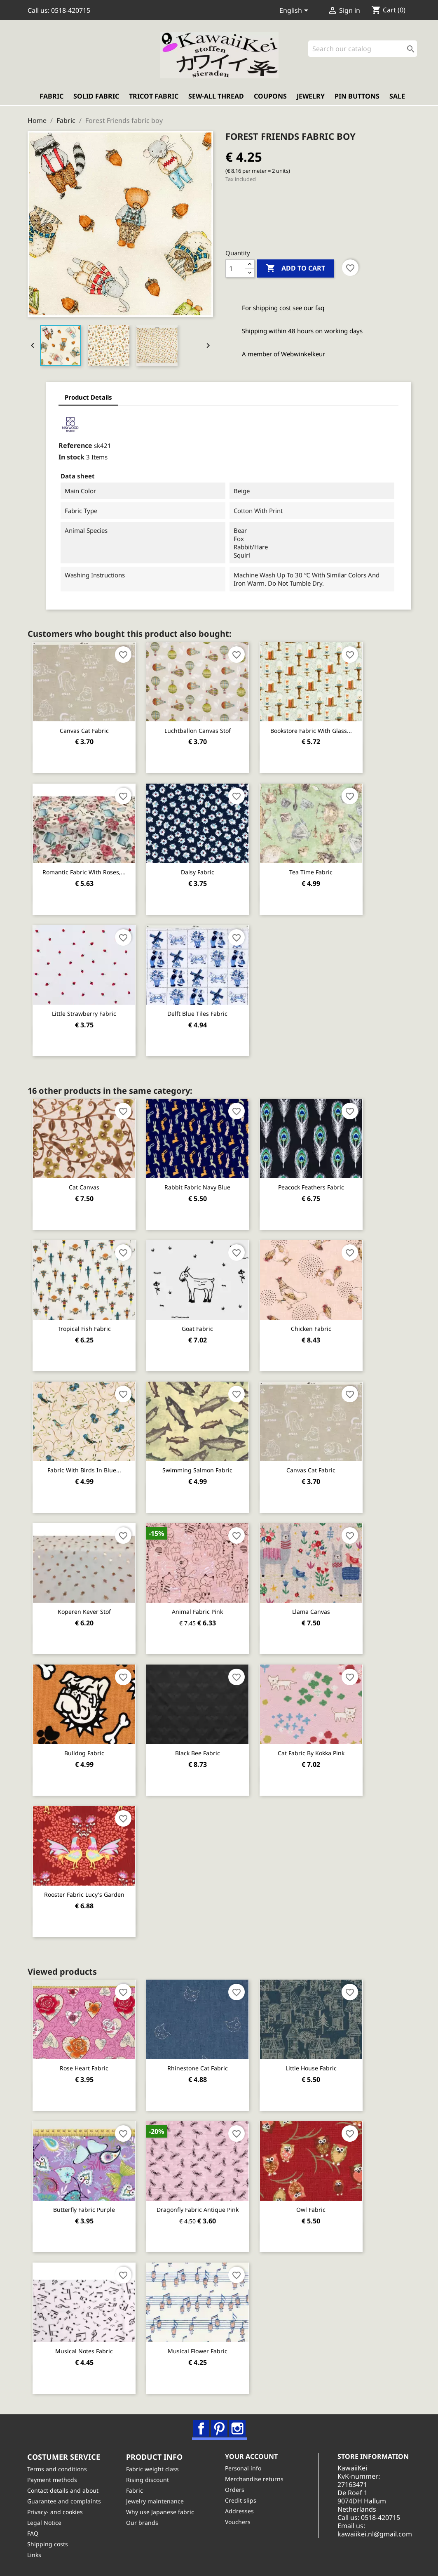 This screenshot has width=438, height=2576. I want to click on Coupons, so click(270, 96).